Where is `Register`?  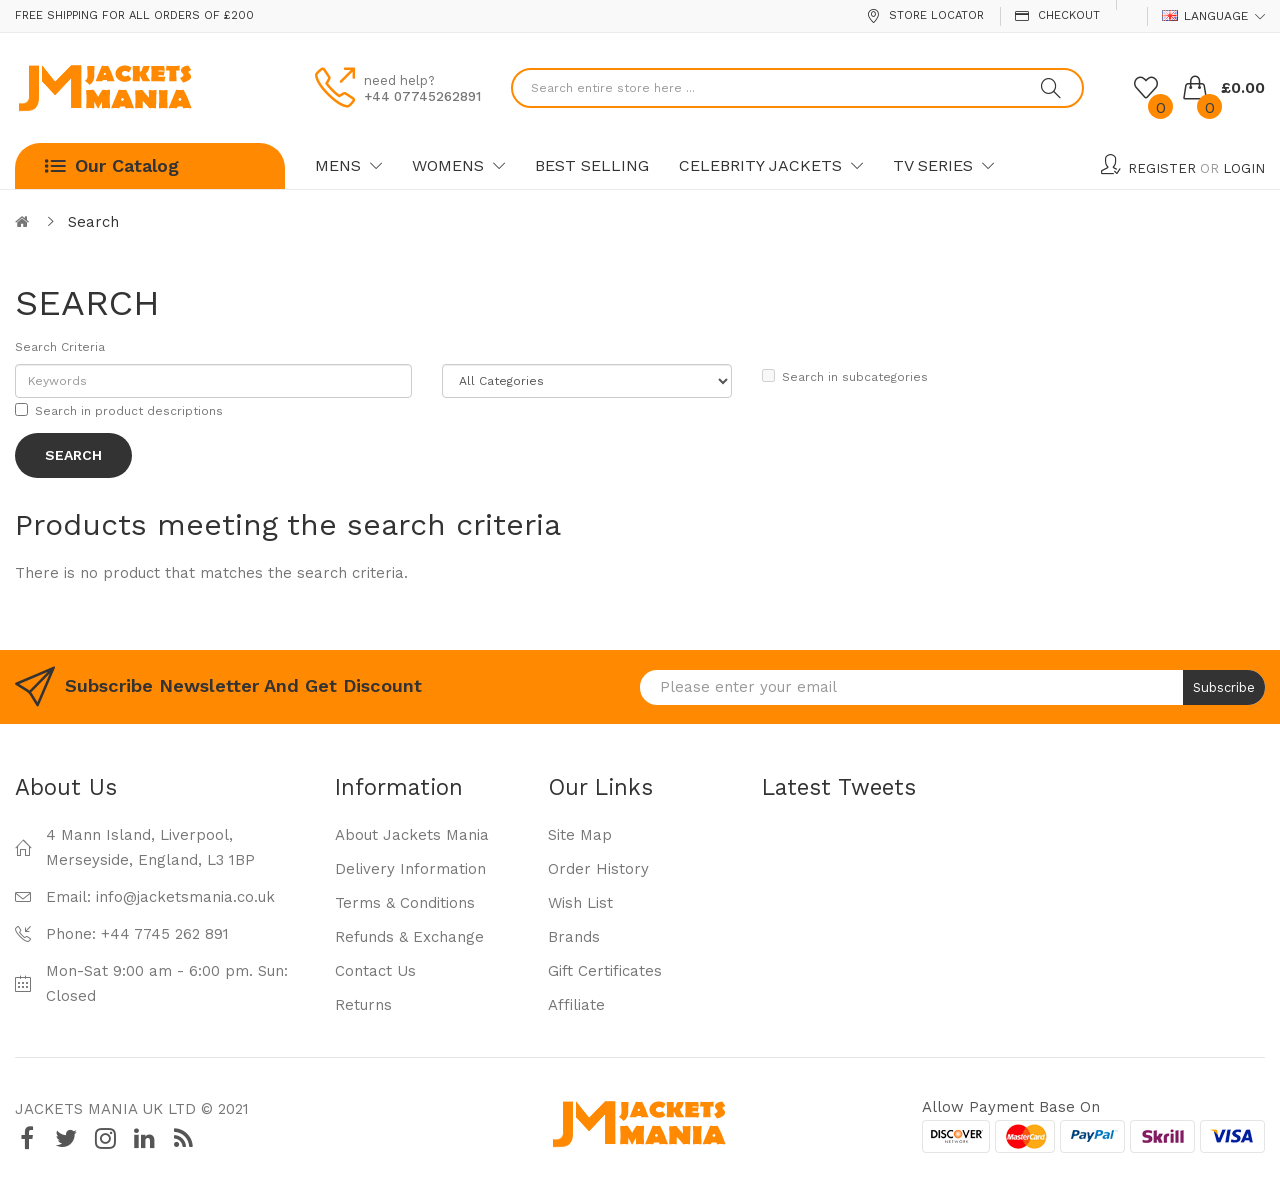 Register is located at coordinates (1162, 168).